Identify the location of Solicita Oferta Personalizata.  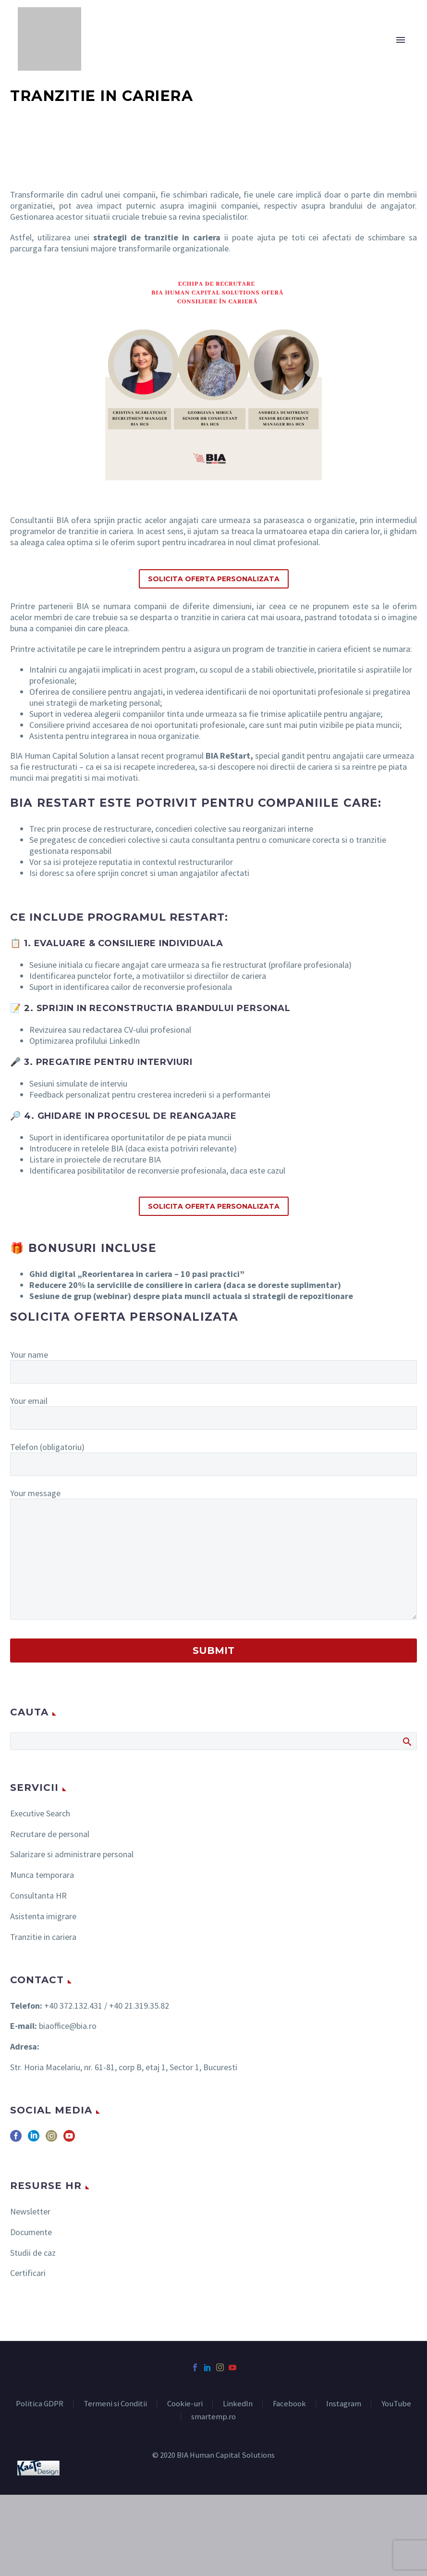
(214, 579).